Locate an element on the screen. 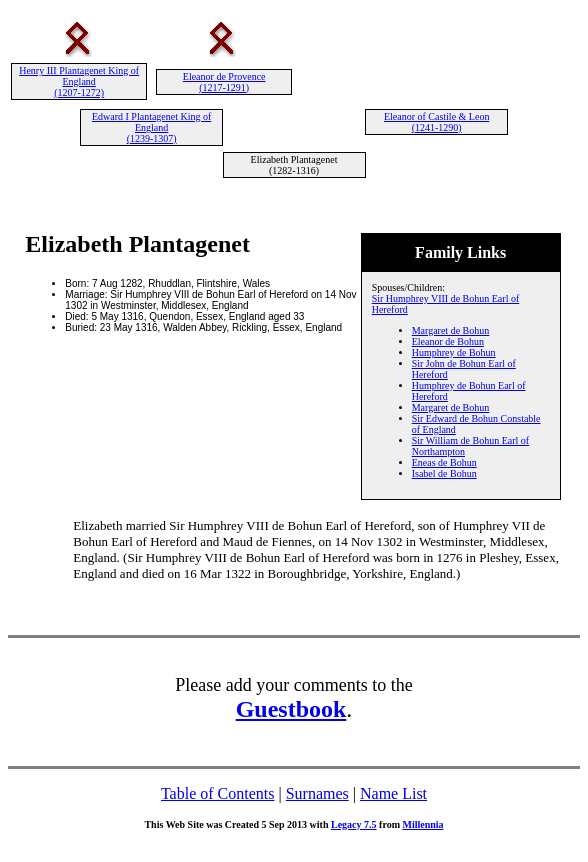  Isabel de Bohun is located at coordinates (444, 473).